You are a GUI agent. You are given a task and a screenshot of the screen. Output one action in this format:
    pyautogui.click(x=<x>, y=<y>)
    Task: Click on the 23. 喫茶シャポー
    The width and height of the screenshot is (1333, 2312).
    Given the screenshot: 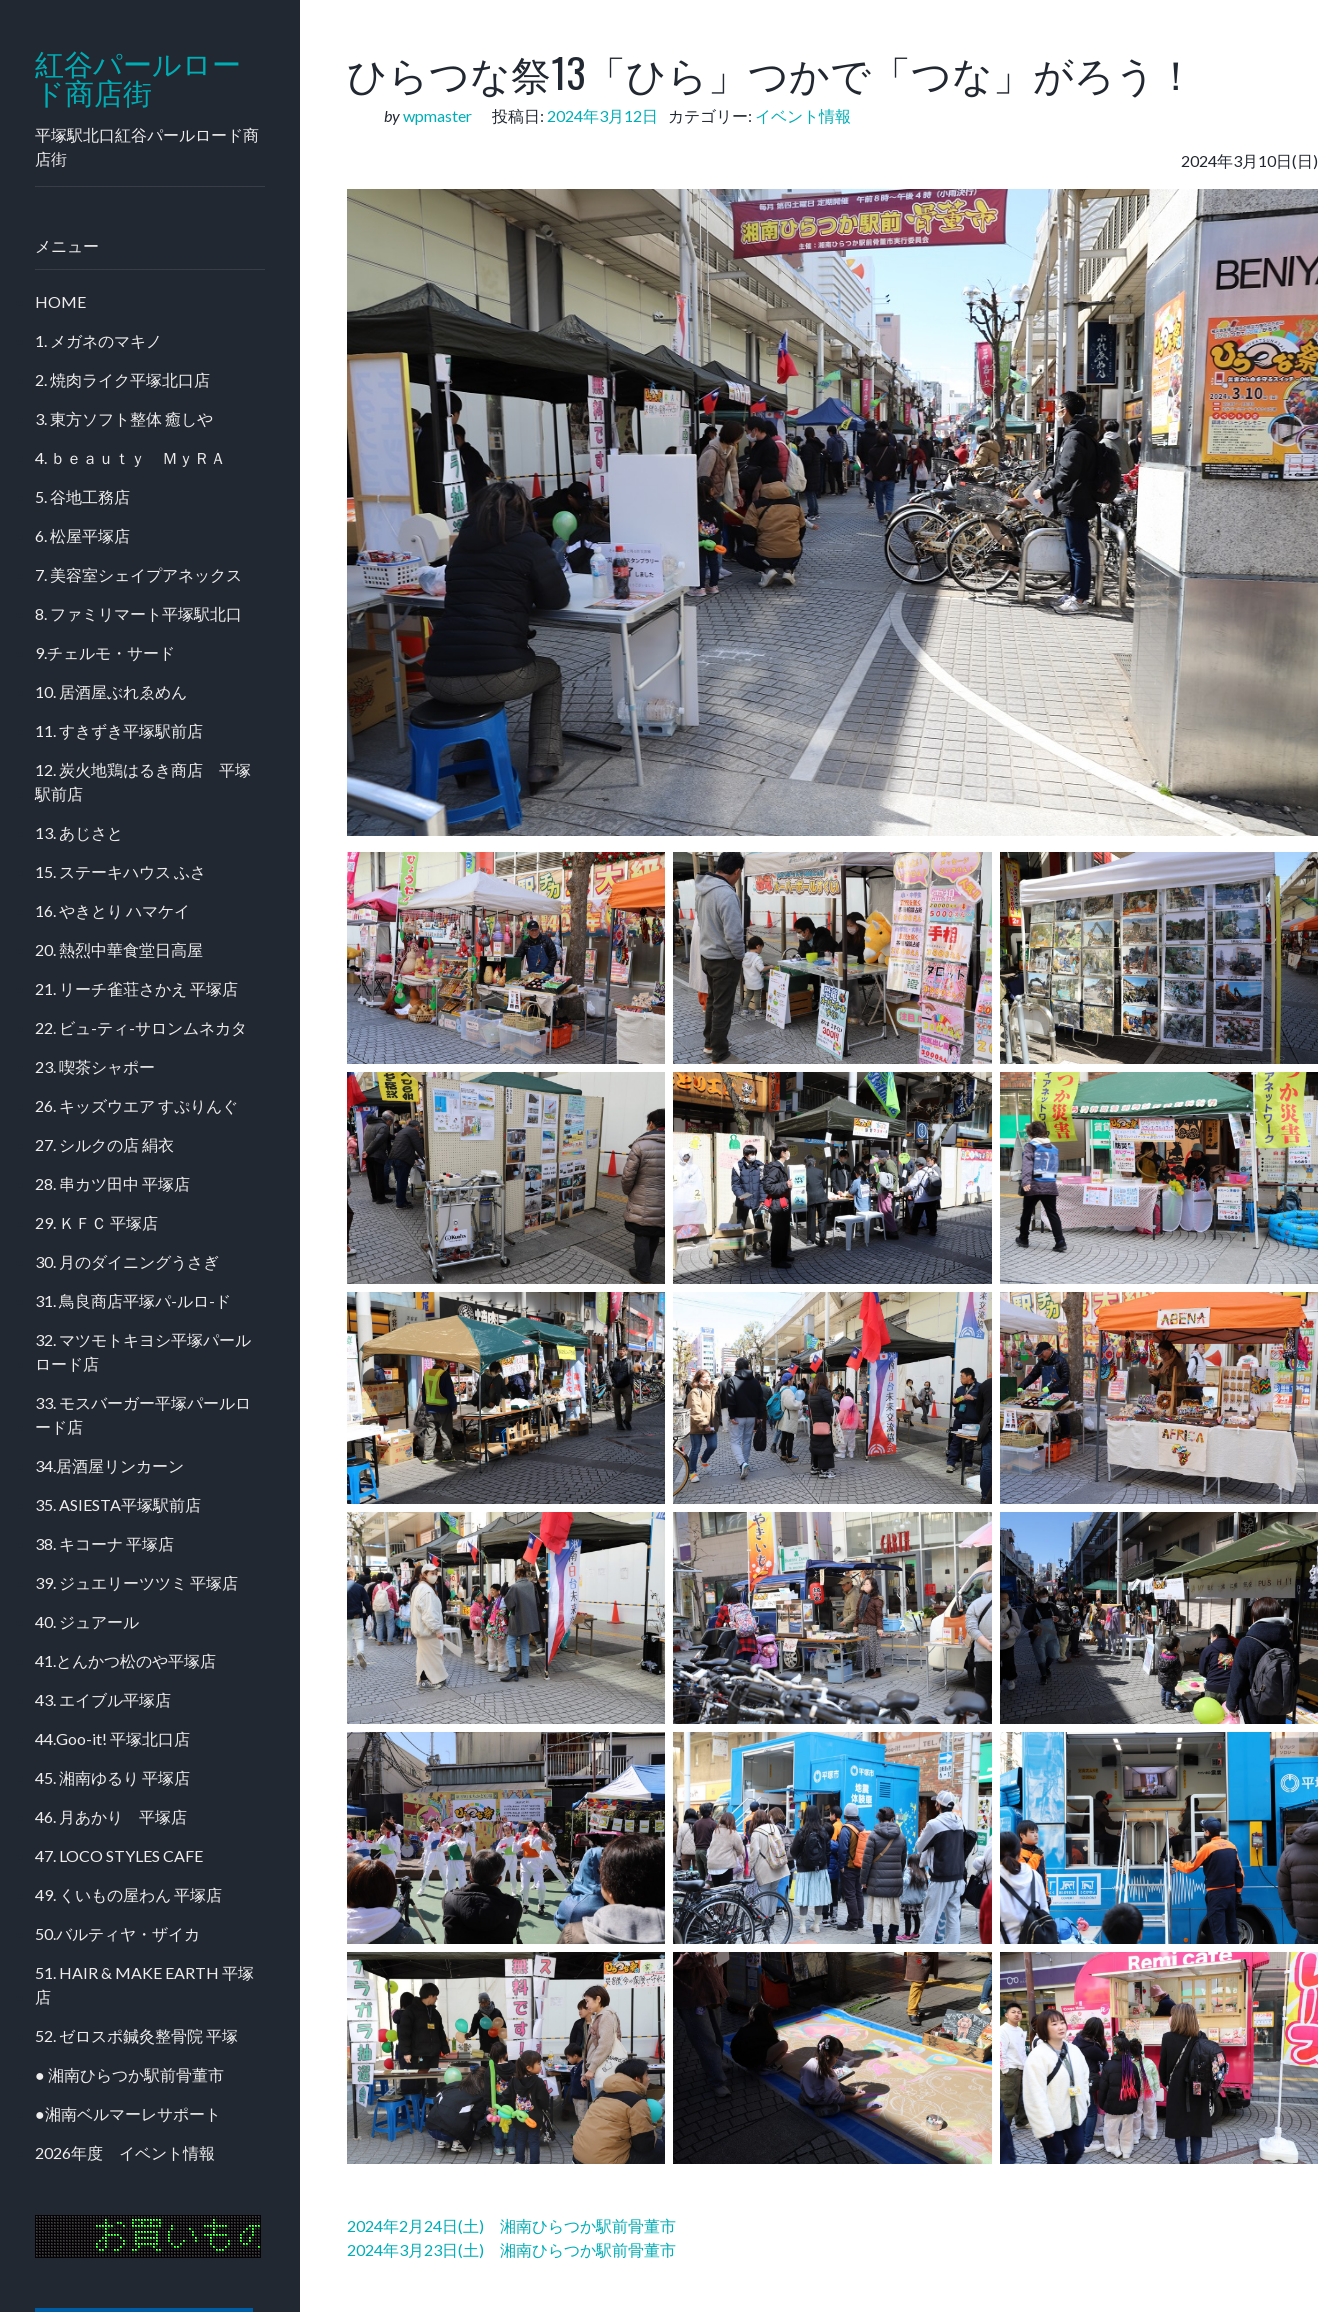 What is the action you would take?
    pyautogui.click(x=95, y=1066)
    